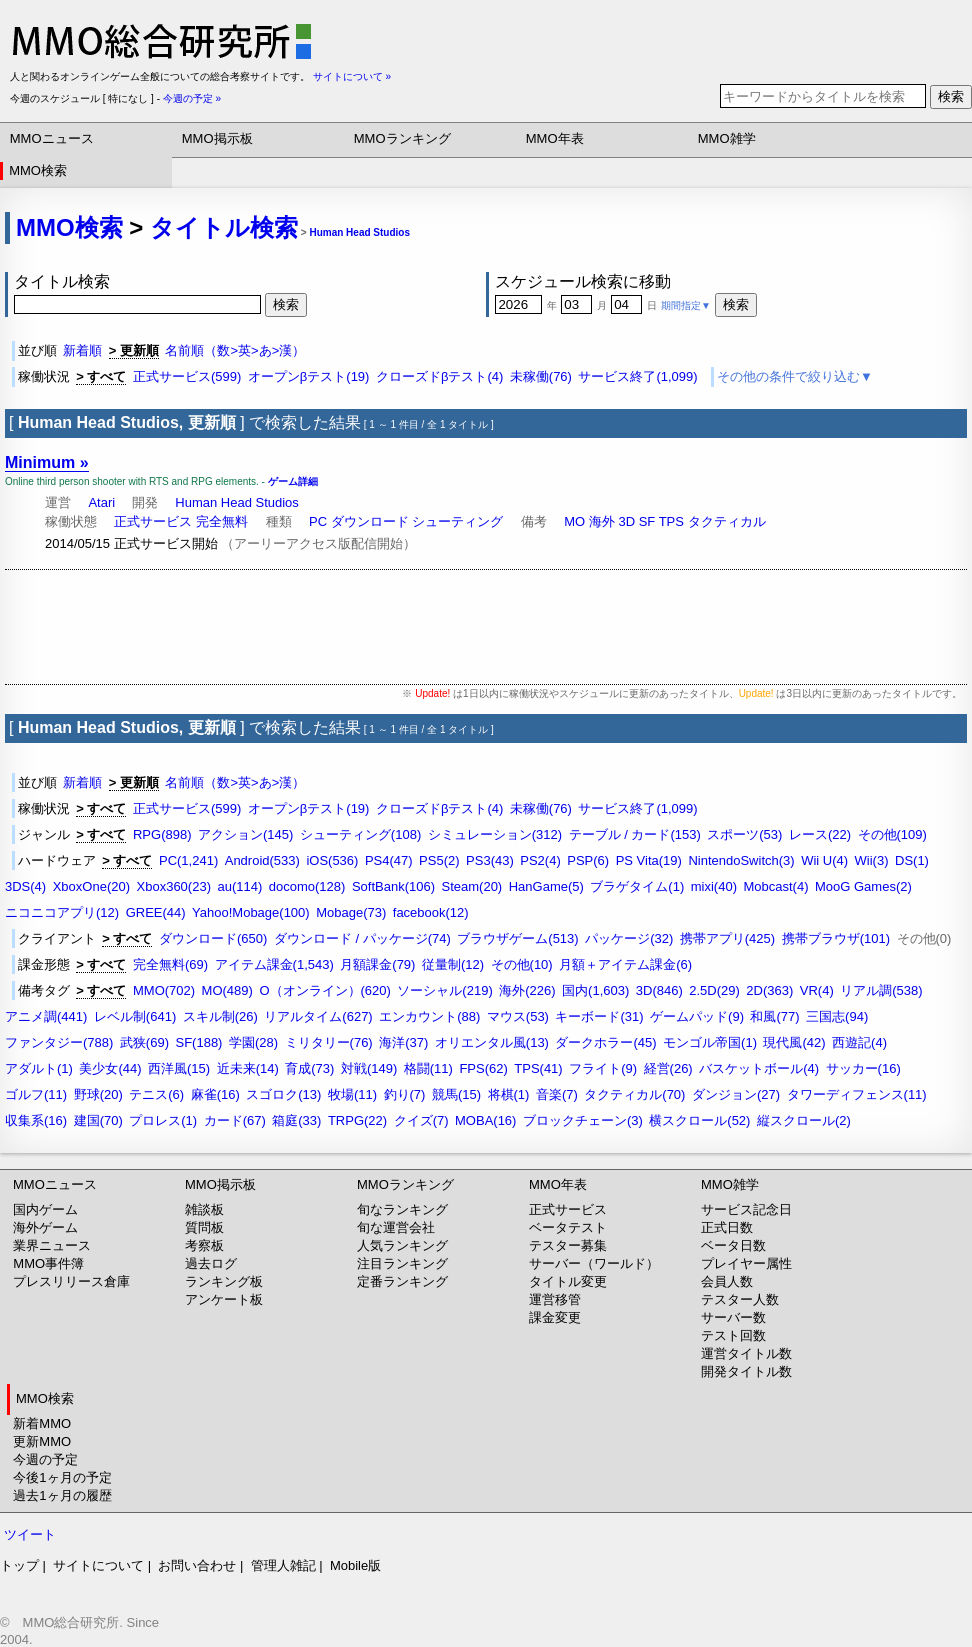  I want to click on MMOニュース, so click(52, 138).